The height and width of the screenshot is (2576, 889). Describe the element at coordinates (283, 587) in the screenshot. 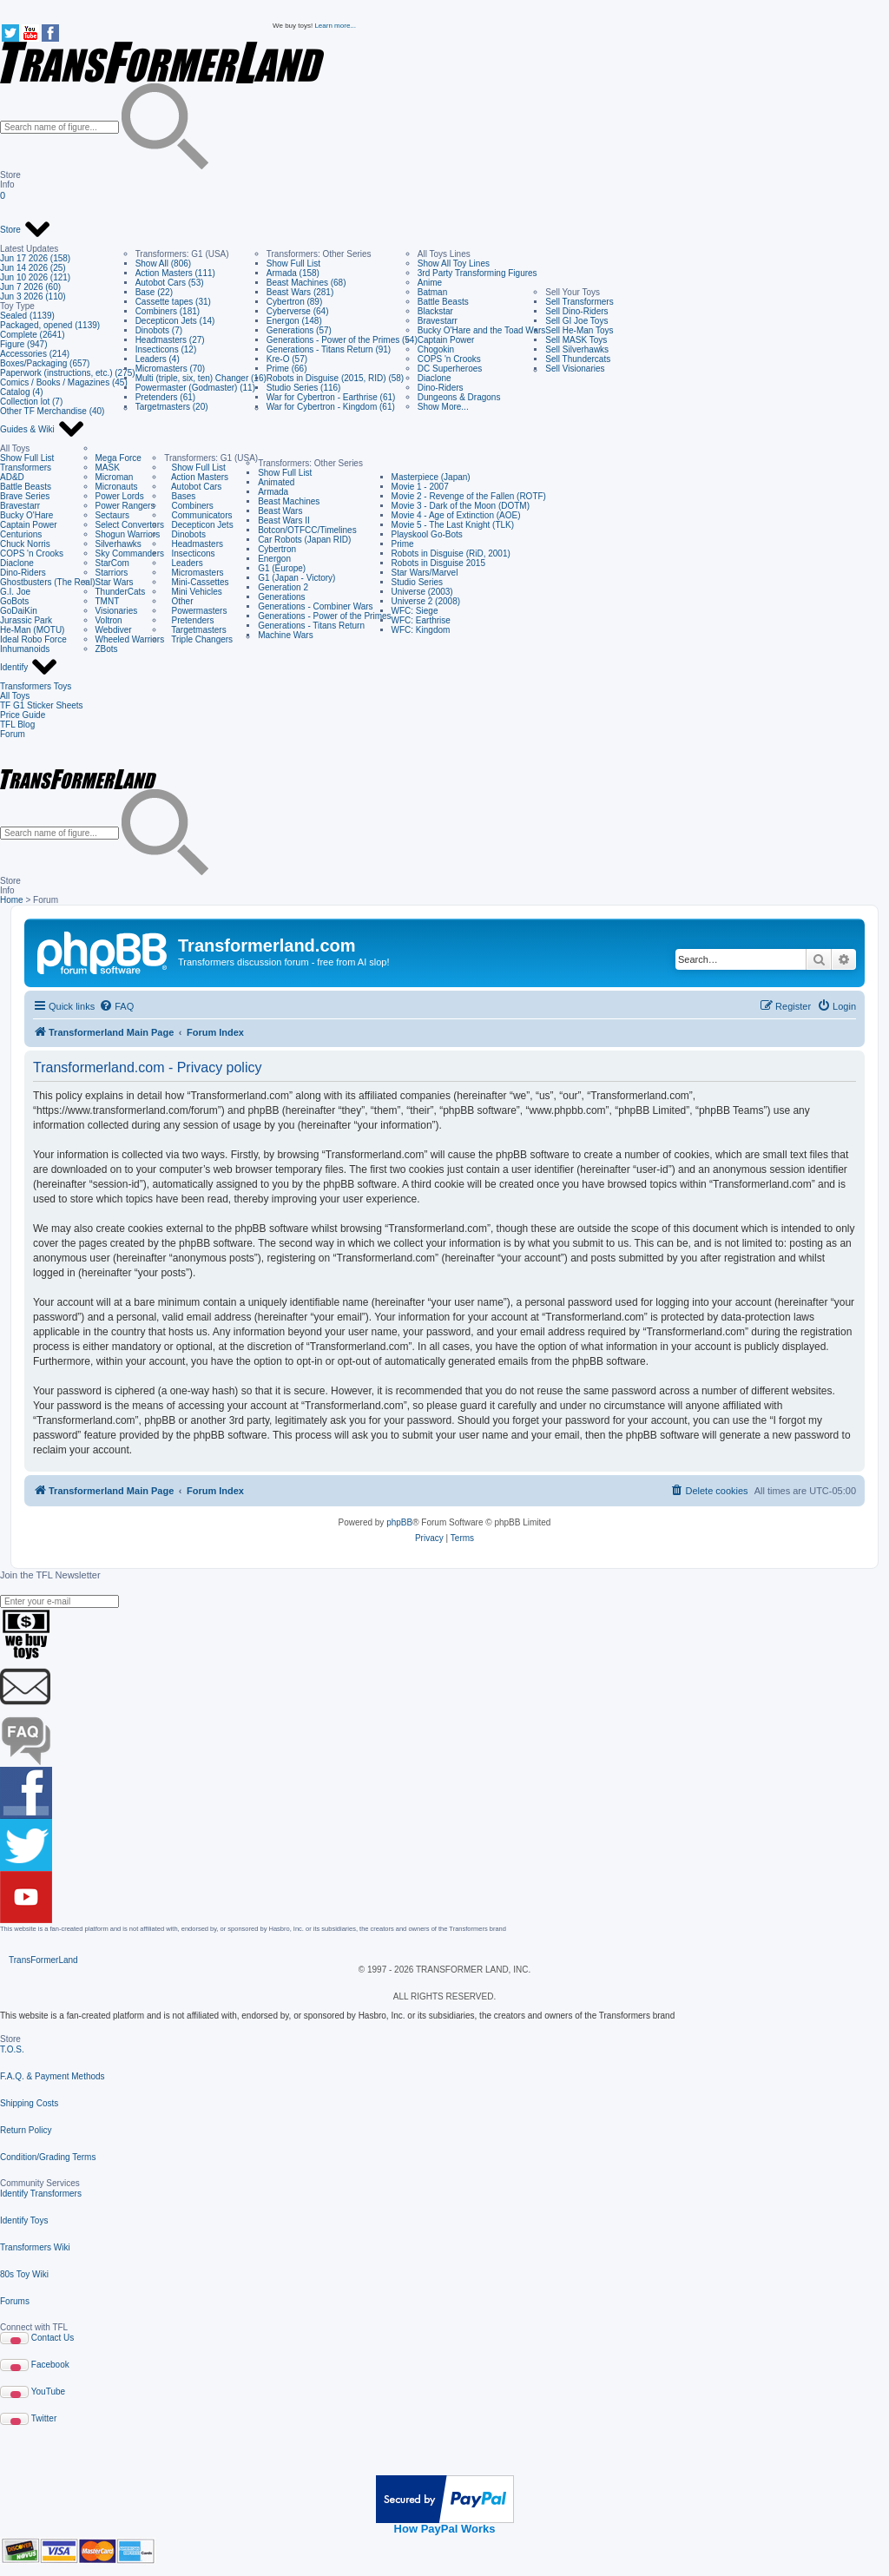

I see `Generation 2` at that location.